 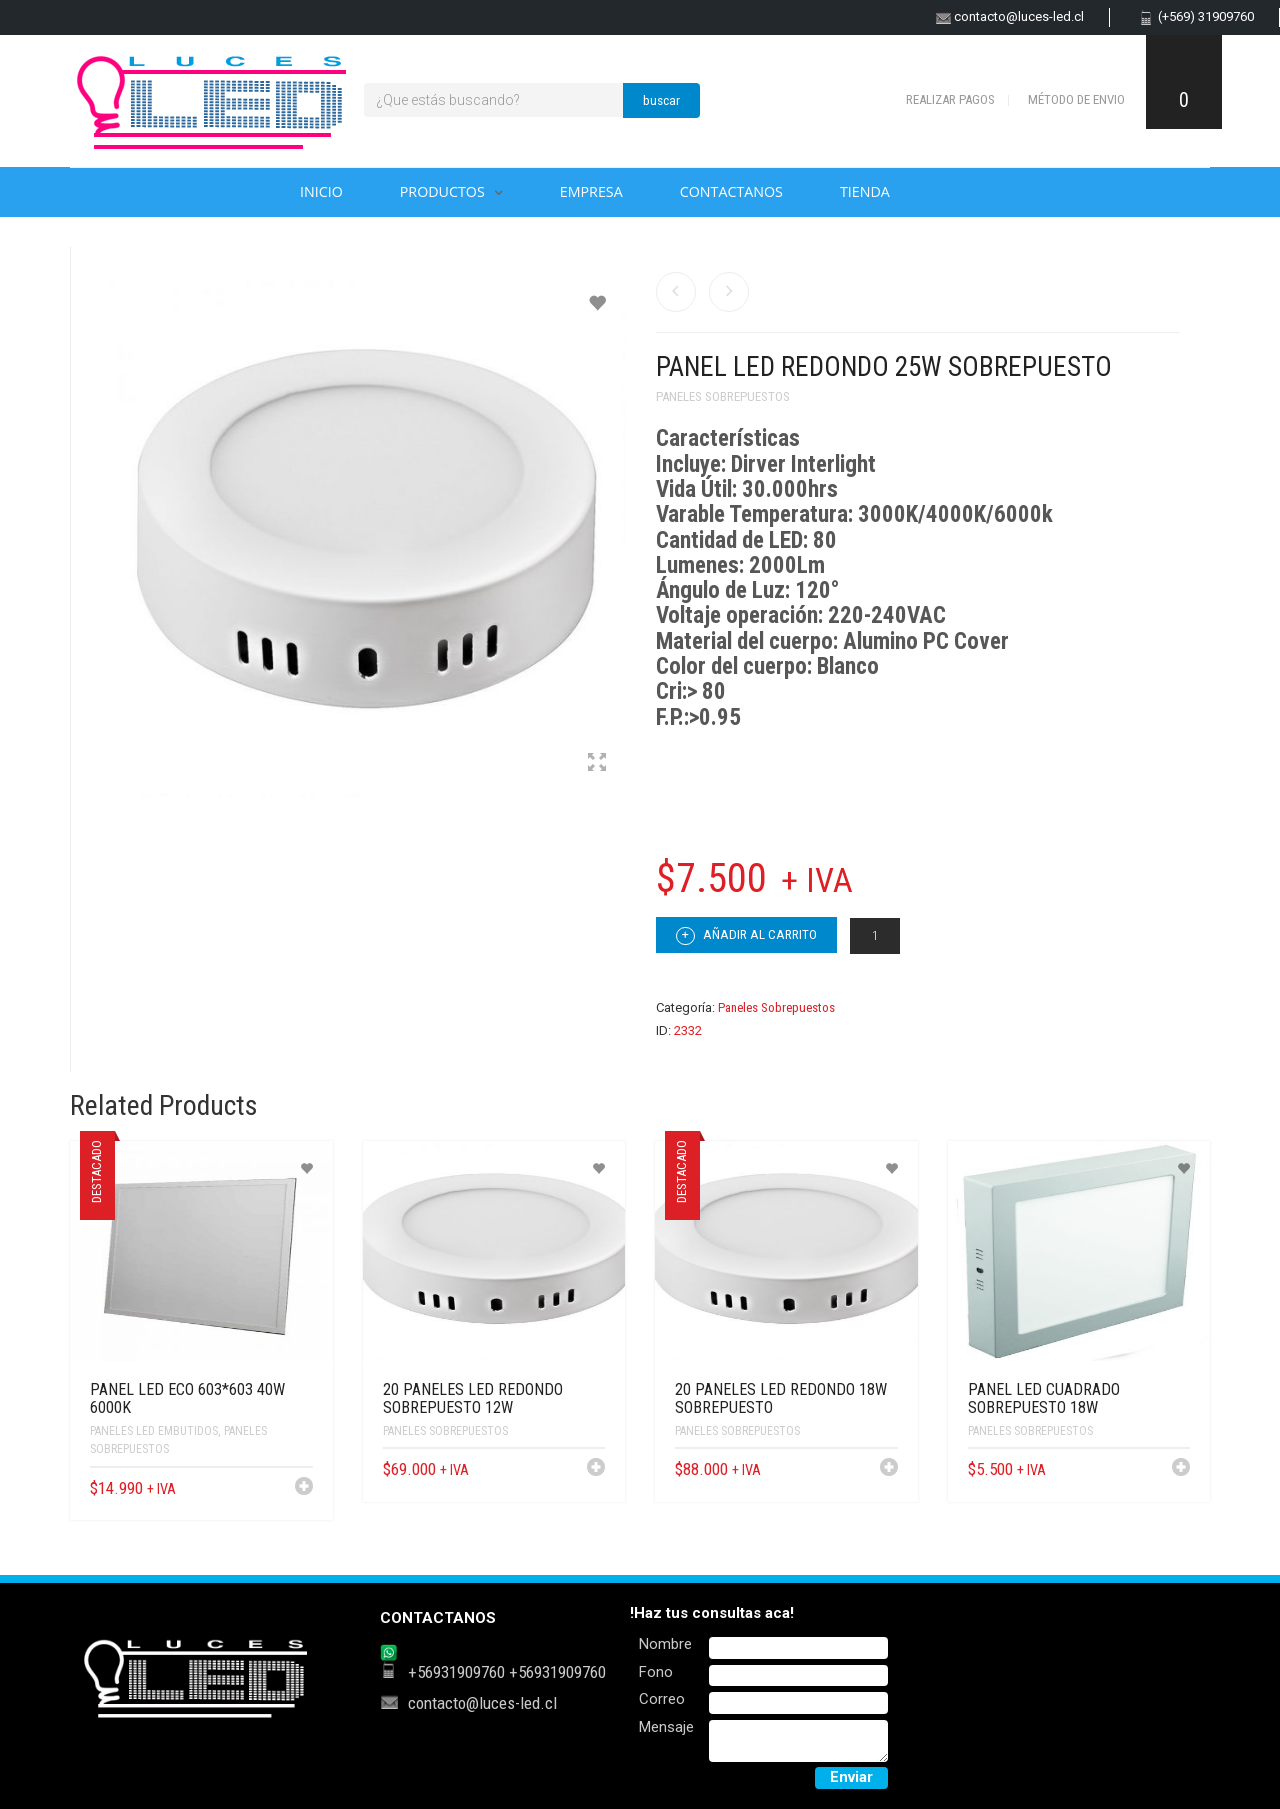 I want to click on Paneles Sobrepuestos, so click(x=723, y=396).